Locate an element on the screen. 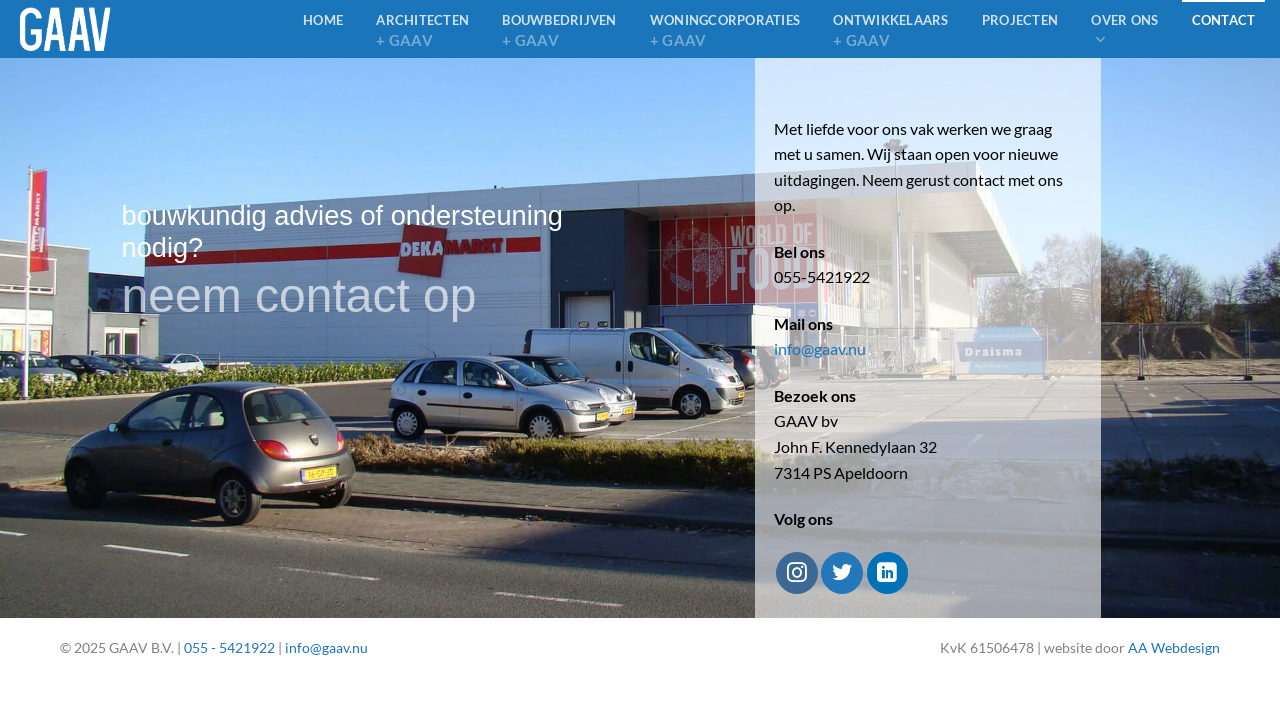 The height and width of the screenshot is (720, 1280). Ontwikkelaars is located at coordinates (890, 31).